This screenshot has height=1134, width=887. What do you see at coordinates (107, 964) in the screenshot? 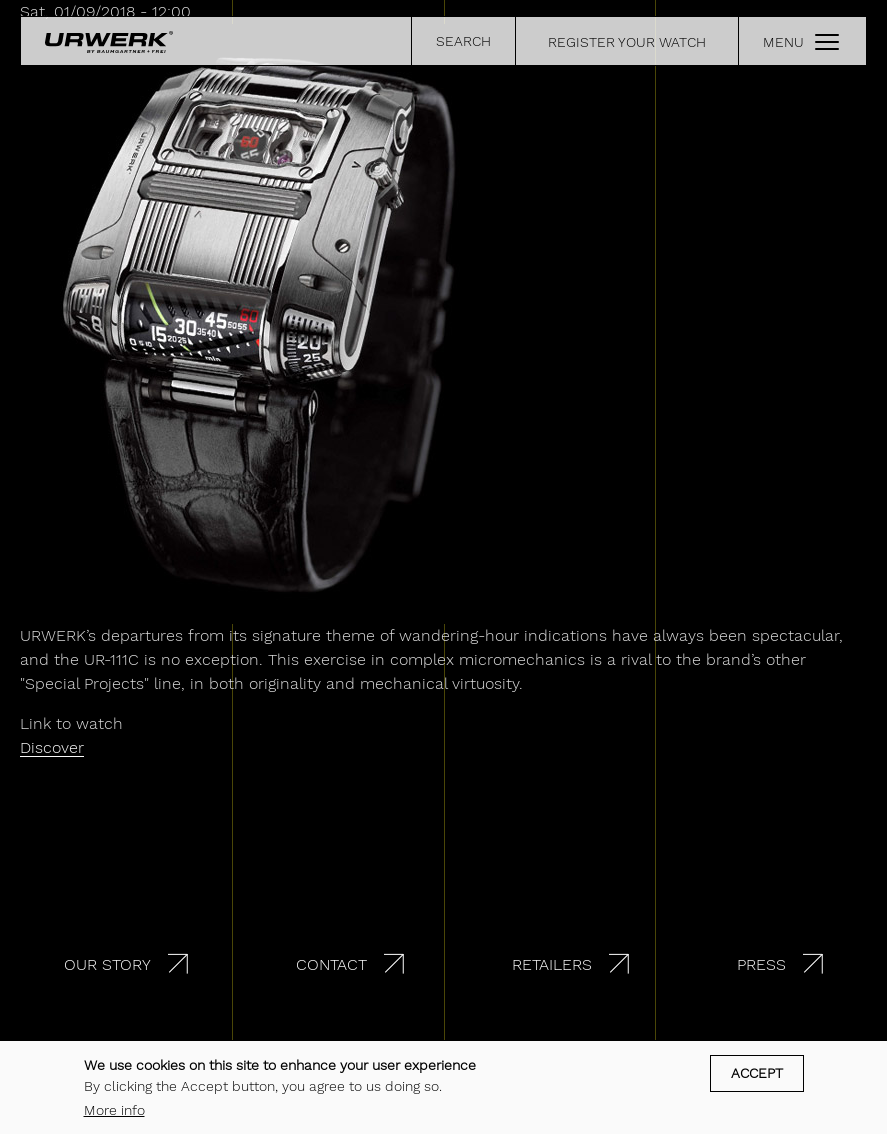
I see `Our story` at bounding box center [107, 964].